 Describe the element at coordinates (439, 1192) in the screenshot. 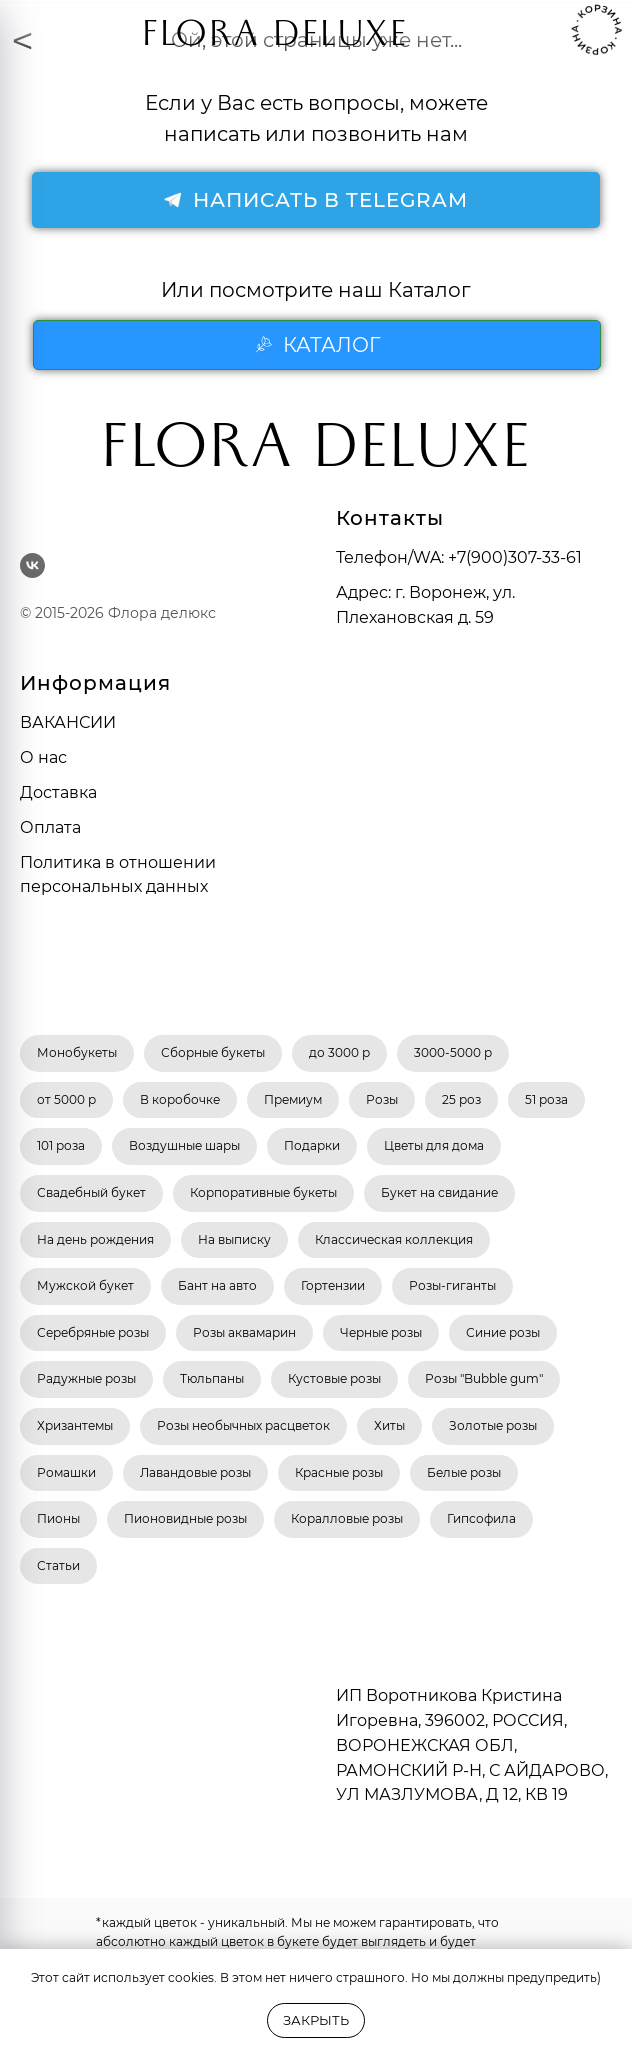

I see `Букет на свидание` at that location.